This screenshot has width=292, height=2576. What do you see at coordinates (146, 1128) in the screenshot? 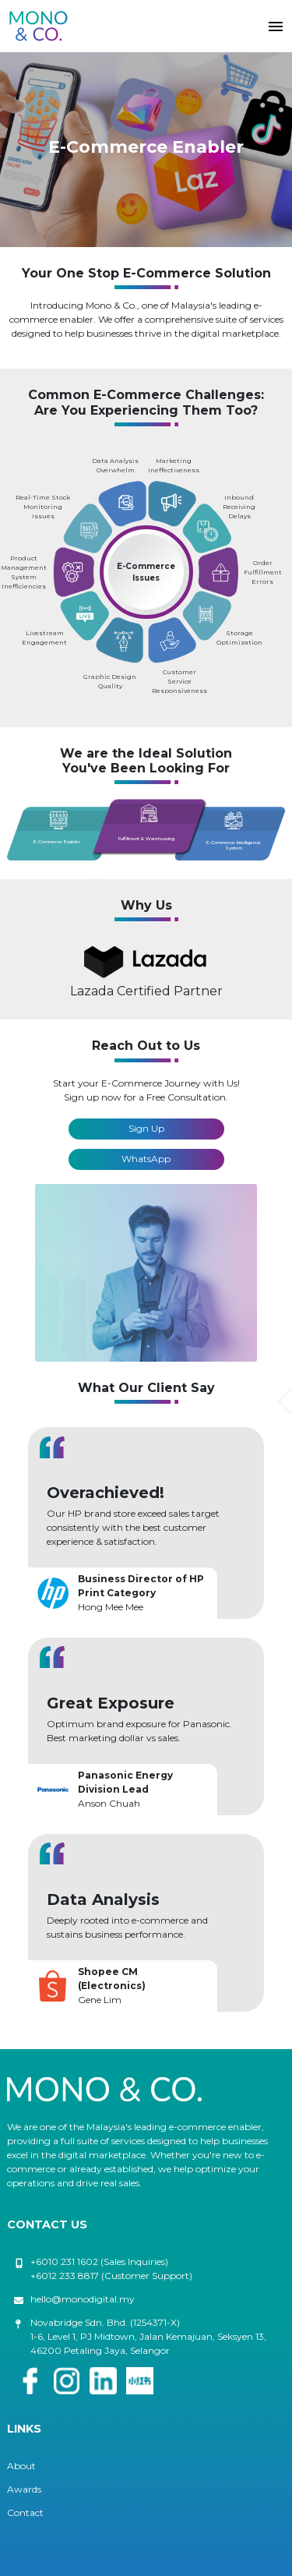
I see `Sign Up` at bounding box center [146, 1128].